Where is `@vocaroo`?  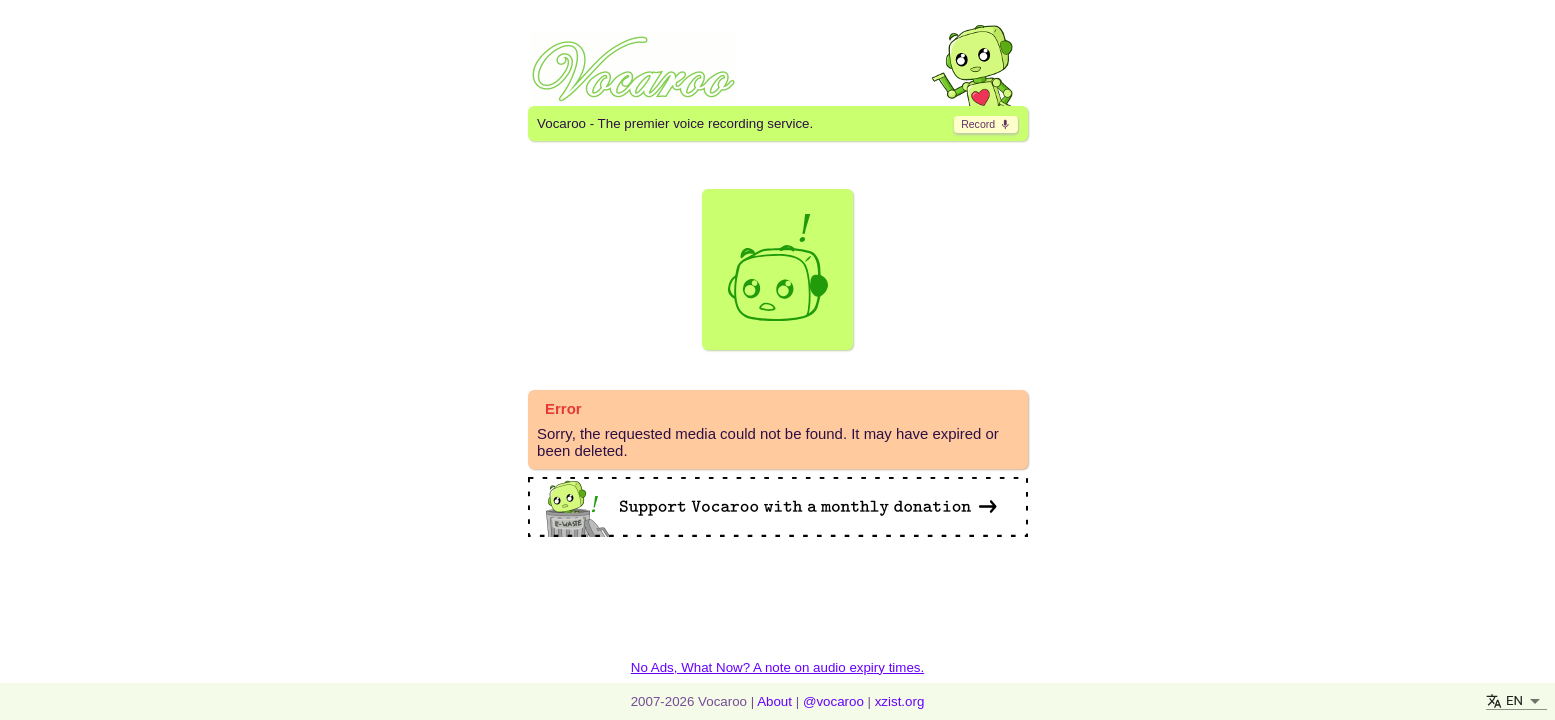 @vocaroo is located at coordinates (833, 701).